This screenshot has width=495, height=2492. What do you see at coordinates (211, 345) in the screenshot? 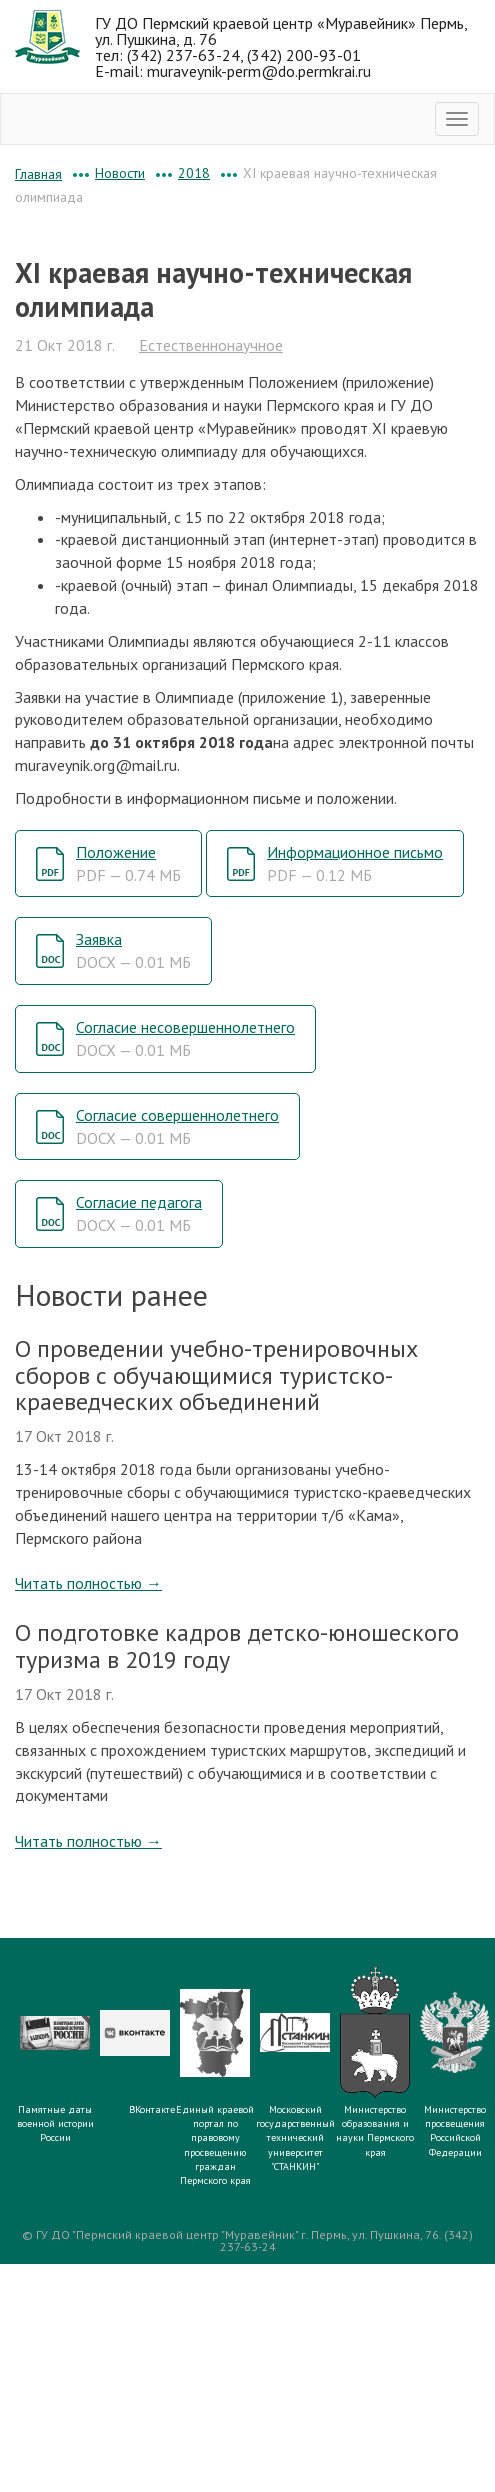
I see `Естественнонаучное` at bounding box center [211, 345].